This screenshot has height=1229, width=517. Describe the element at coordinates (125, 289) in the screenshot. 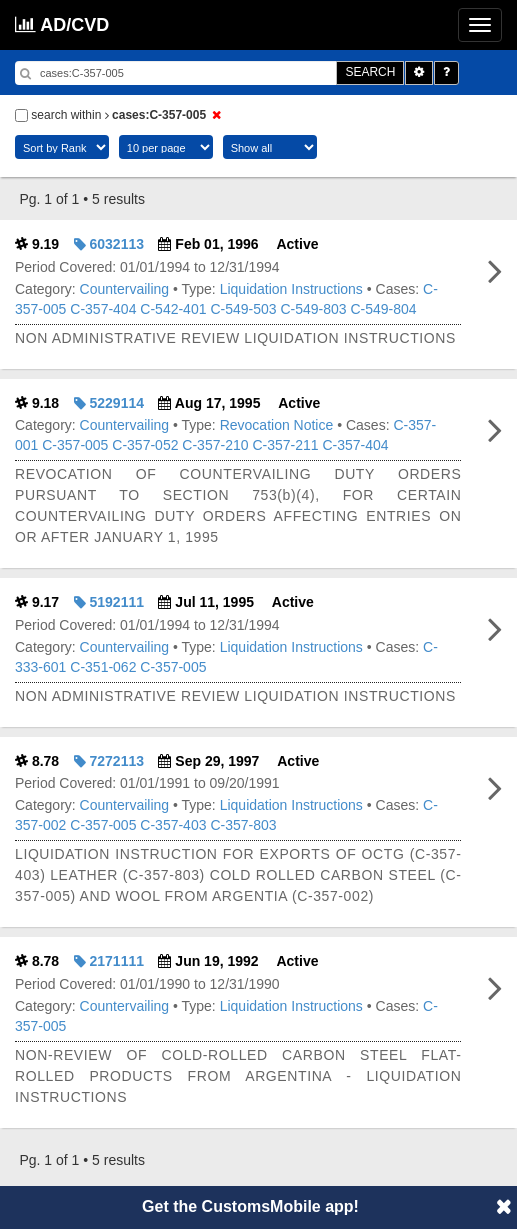

I see `Countervailing` at that location.